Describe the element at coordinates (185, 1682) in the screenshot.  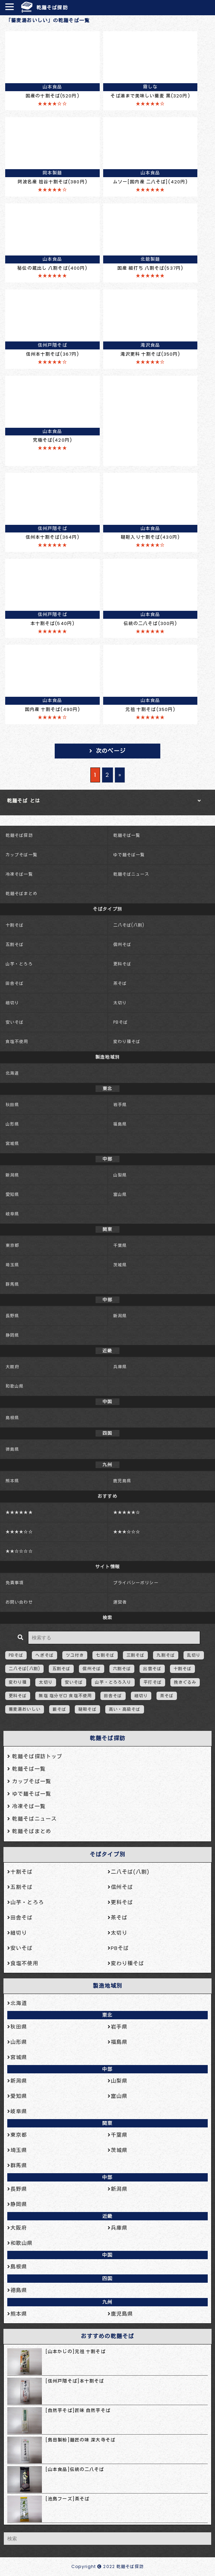
I see `挽きぐるみ` at that location.